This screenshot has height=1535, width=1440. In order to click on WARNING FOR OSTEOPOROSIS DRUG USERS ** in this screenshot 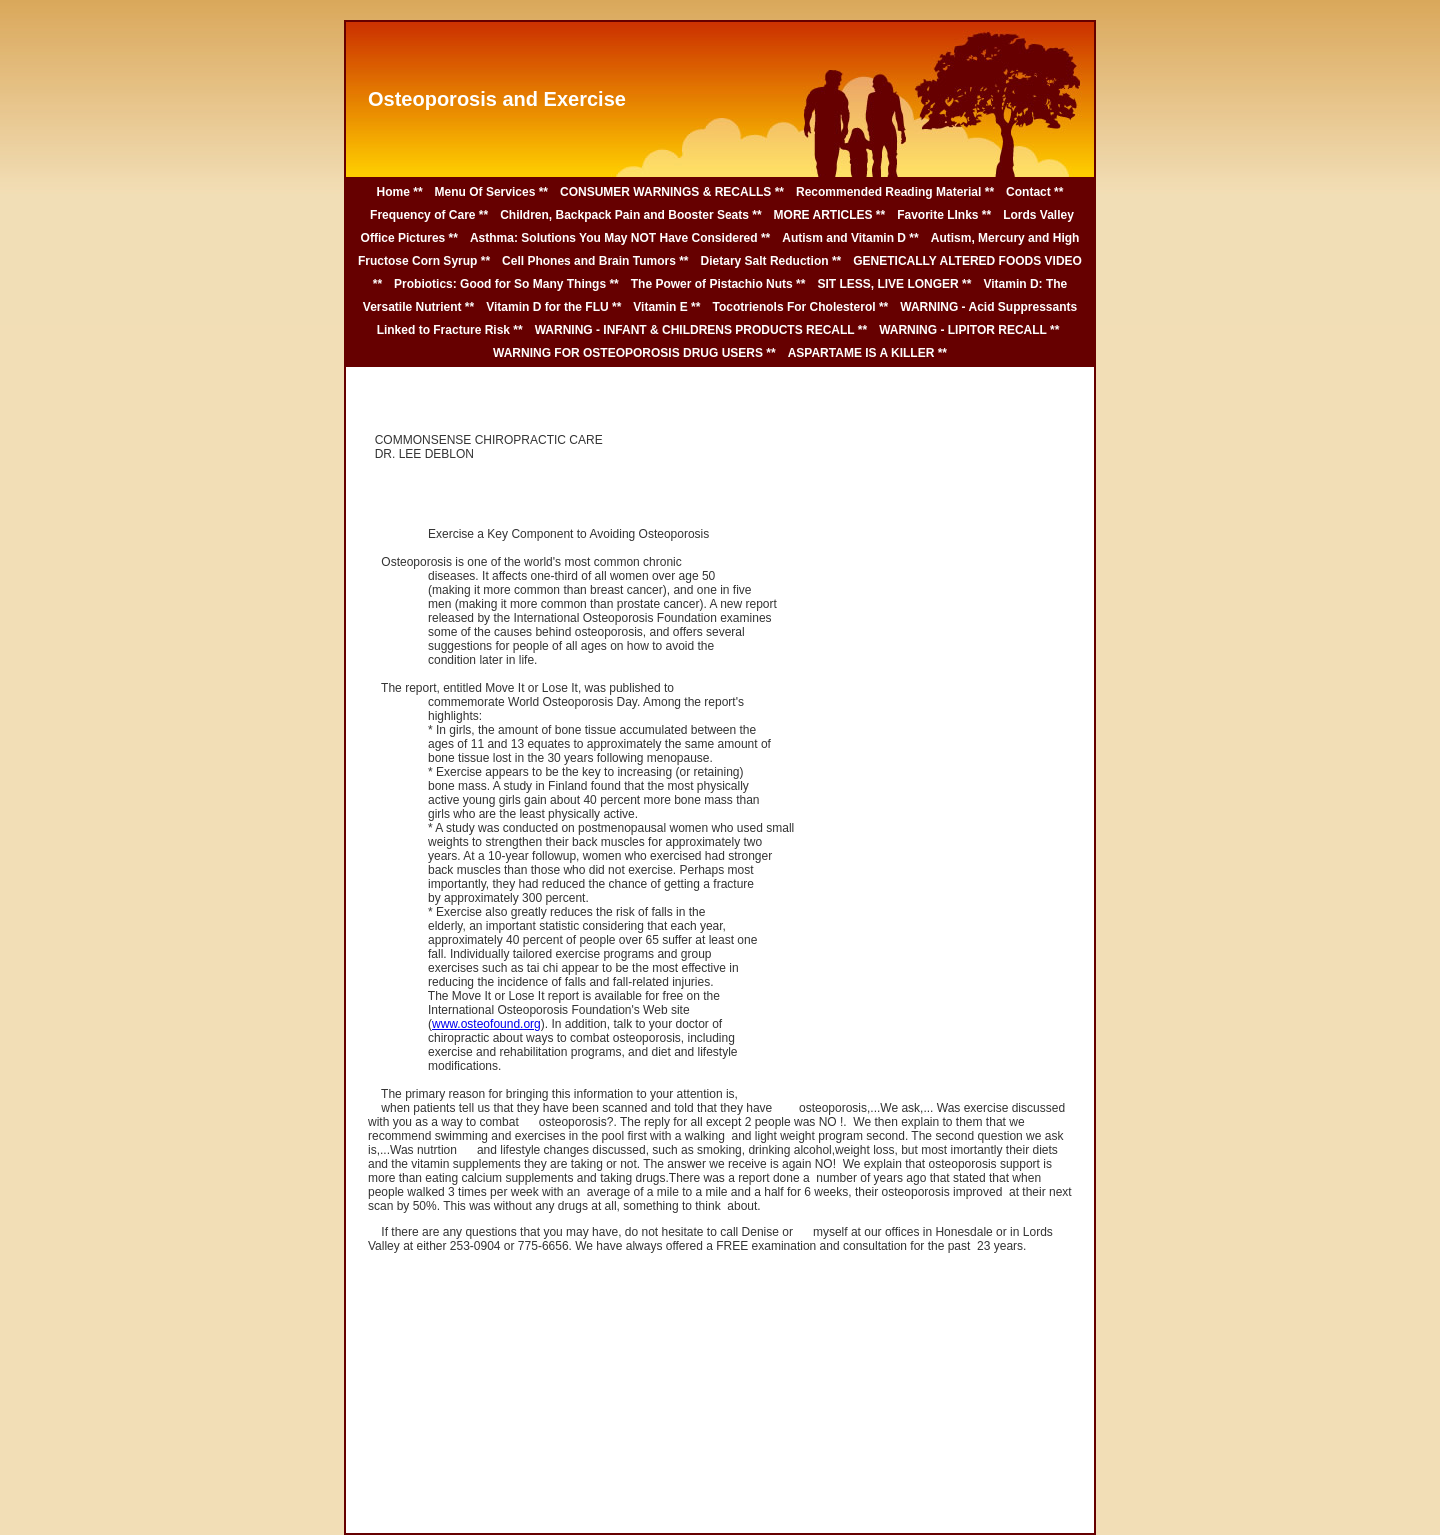, I will do `click(634, 353)`.